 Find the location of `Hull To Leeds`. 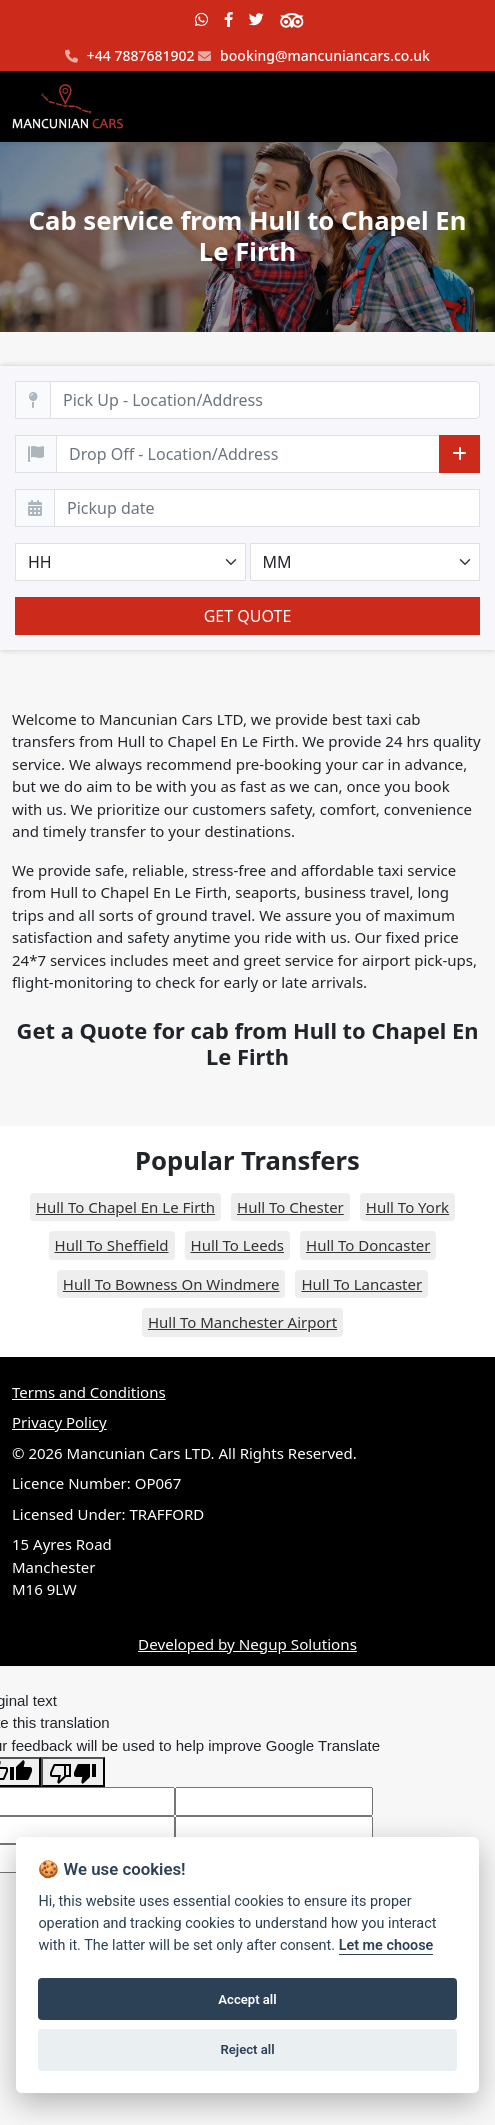

Hull To Leeds is located at coordinates (237, 1245).